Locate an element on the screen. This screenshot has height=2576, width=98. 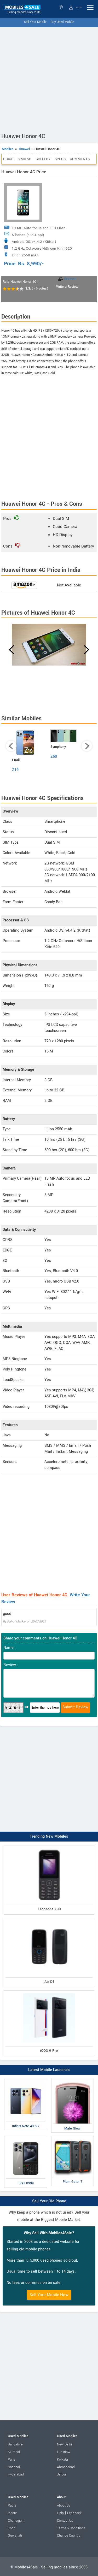
New Delhi is located at coordinates (64, 2444).